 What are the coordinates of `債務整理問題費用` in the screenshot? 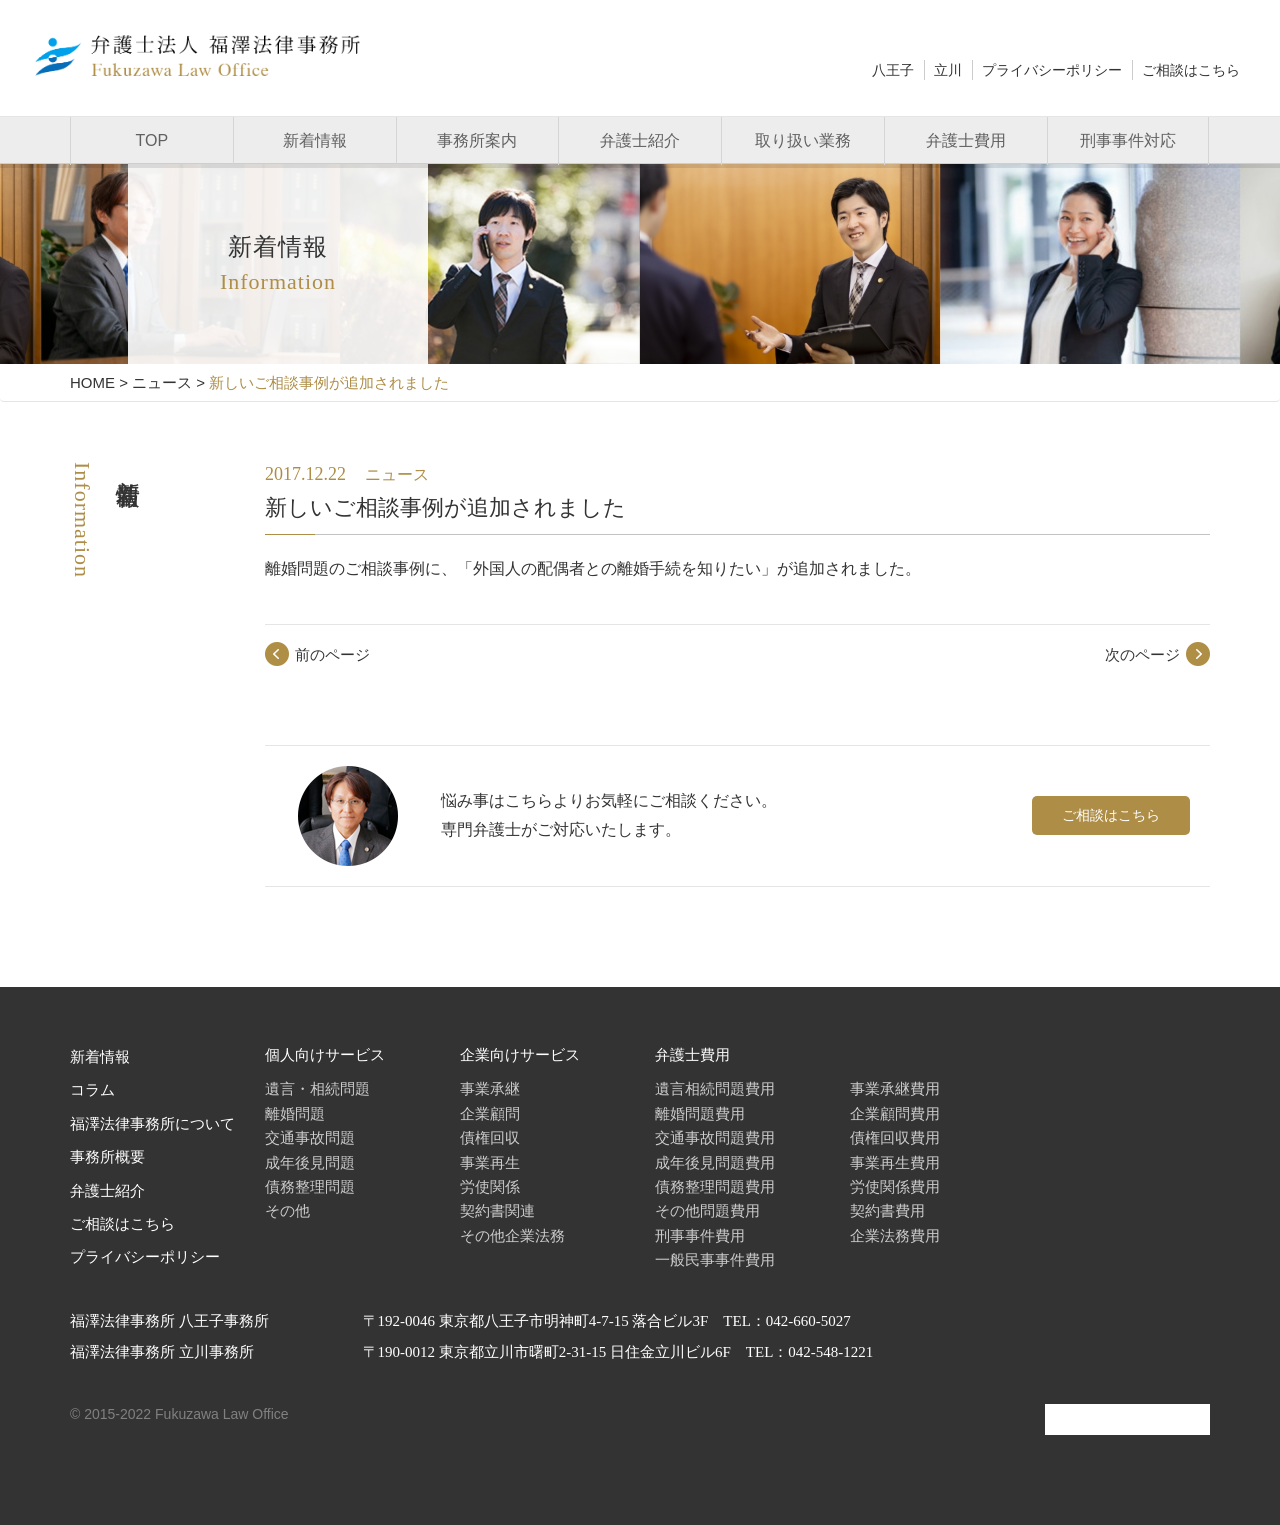 It's located at (715, 1186).